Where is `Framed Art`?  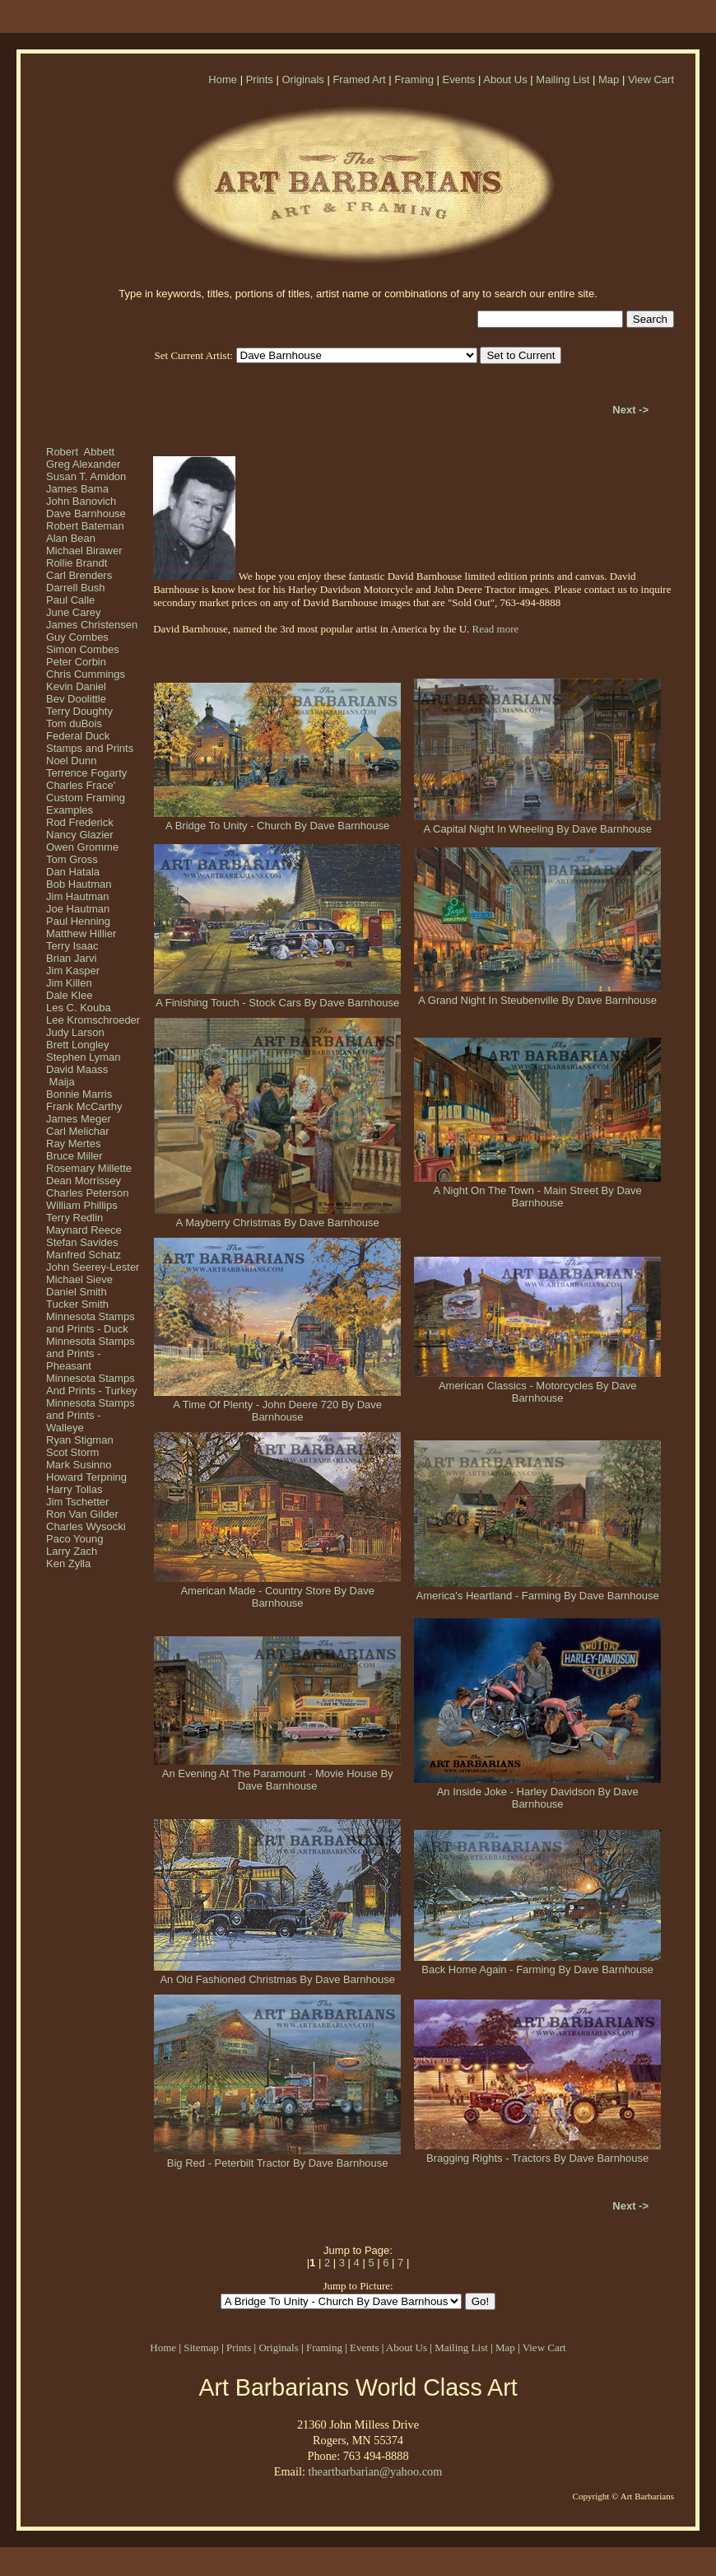
Framed Art is located at coordinates (358, 79).